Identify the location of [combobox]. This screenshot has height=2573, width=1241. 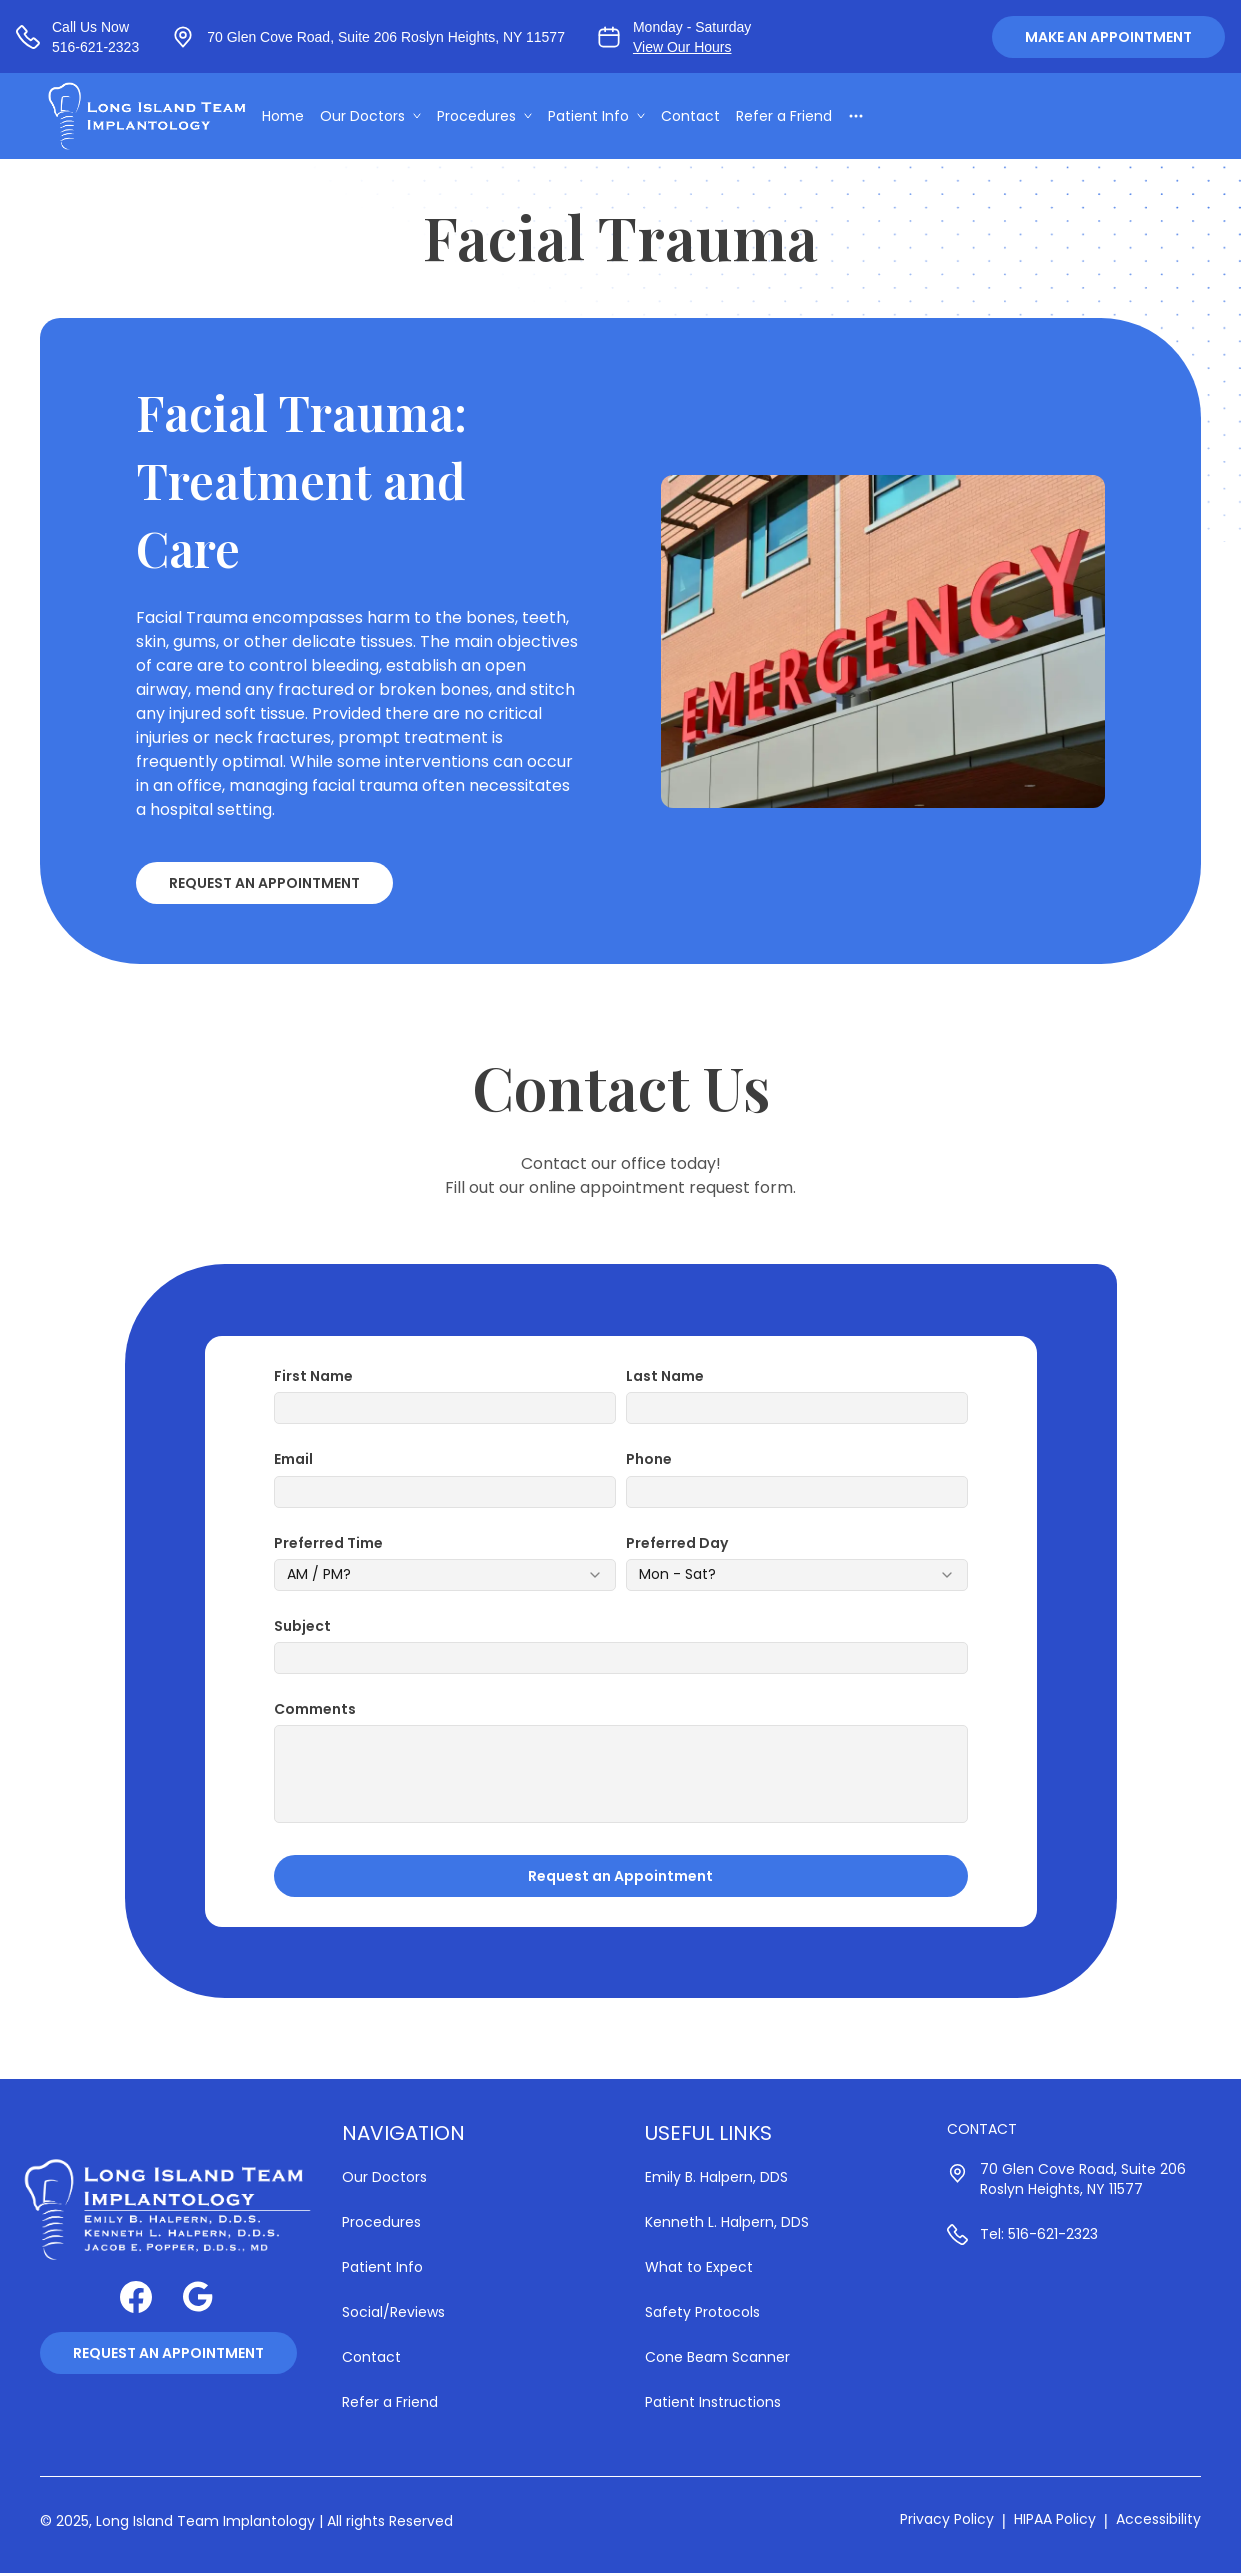
(445, 1575).